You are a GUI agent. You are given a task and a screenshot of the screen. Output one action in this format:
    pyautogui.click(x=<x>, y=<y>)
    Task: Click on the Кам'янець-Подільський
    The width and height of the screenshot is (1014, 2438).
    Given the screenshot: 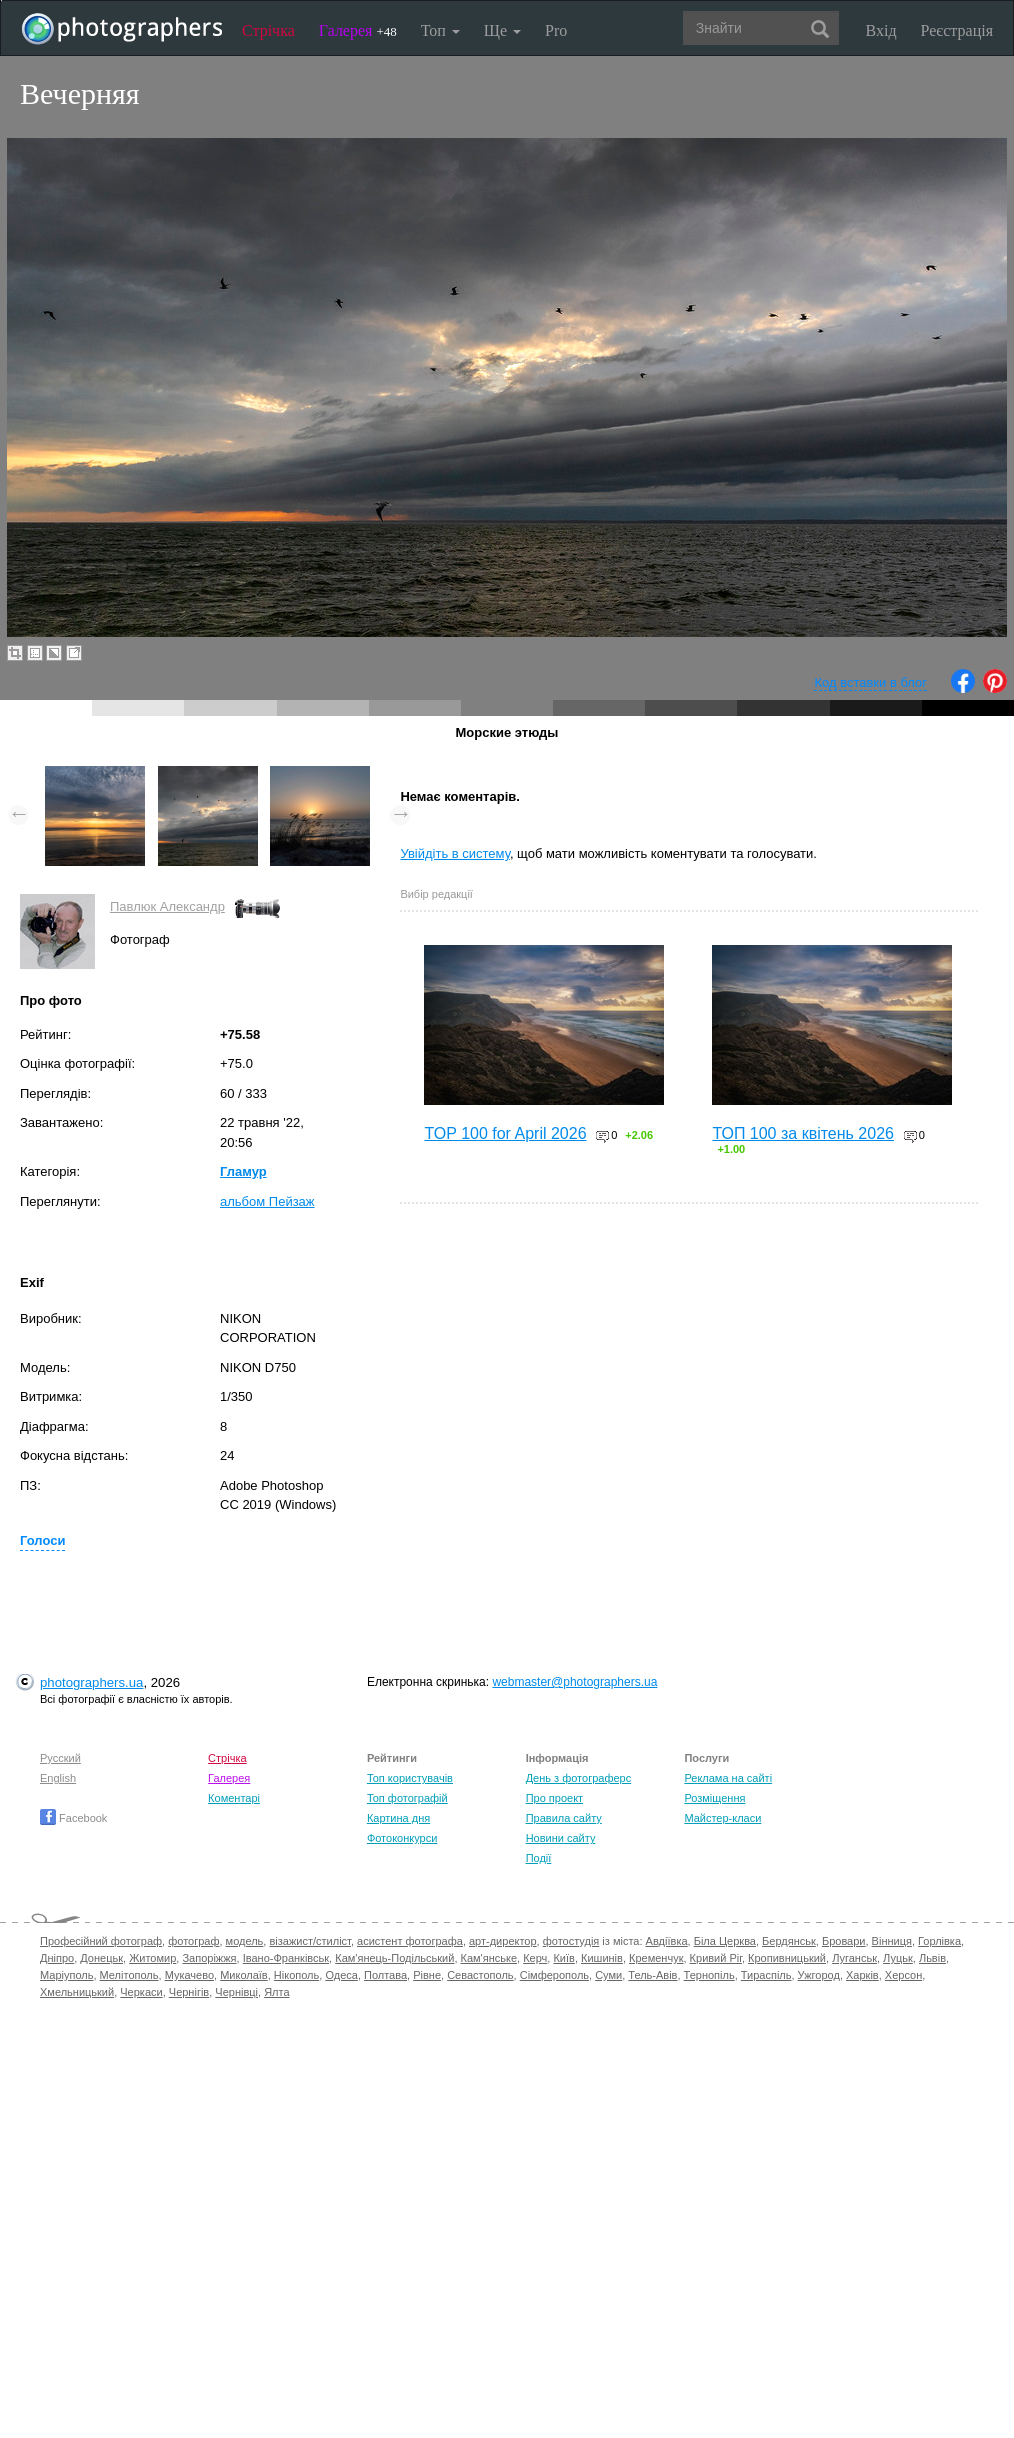 What is the action you would take?
    pyautogui.click(x=394, y=1958)
    